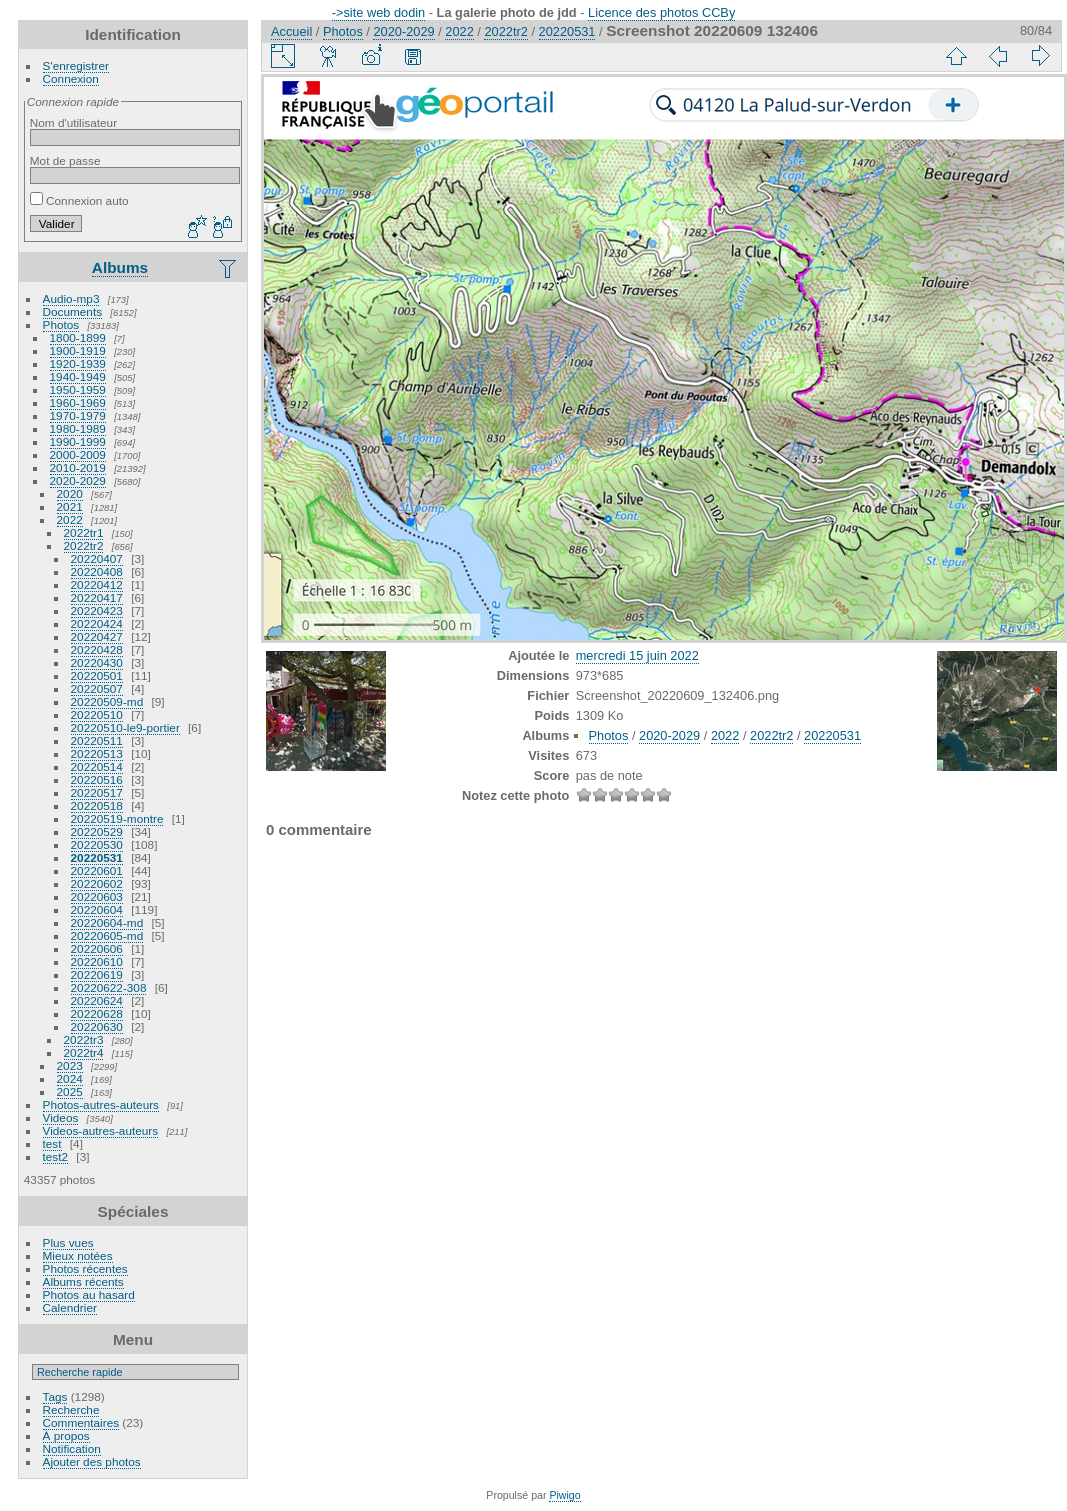  I want to click on mercredi 15 juin 2022, so click(637, 655).